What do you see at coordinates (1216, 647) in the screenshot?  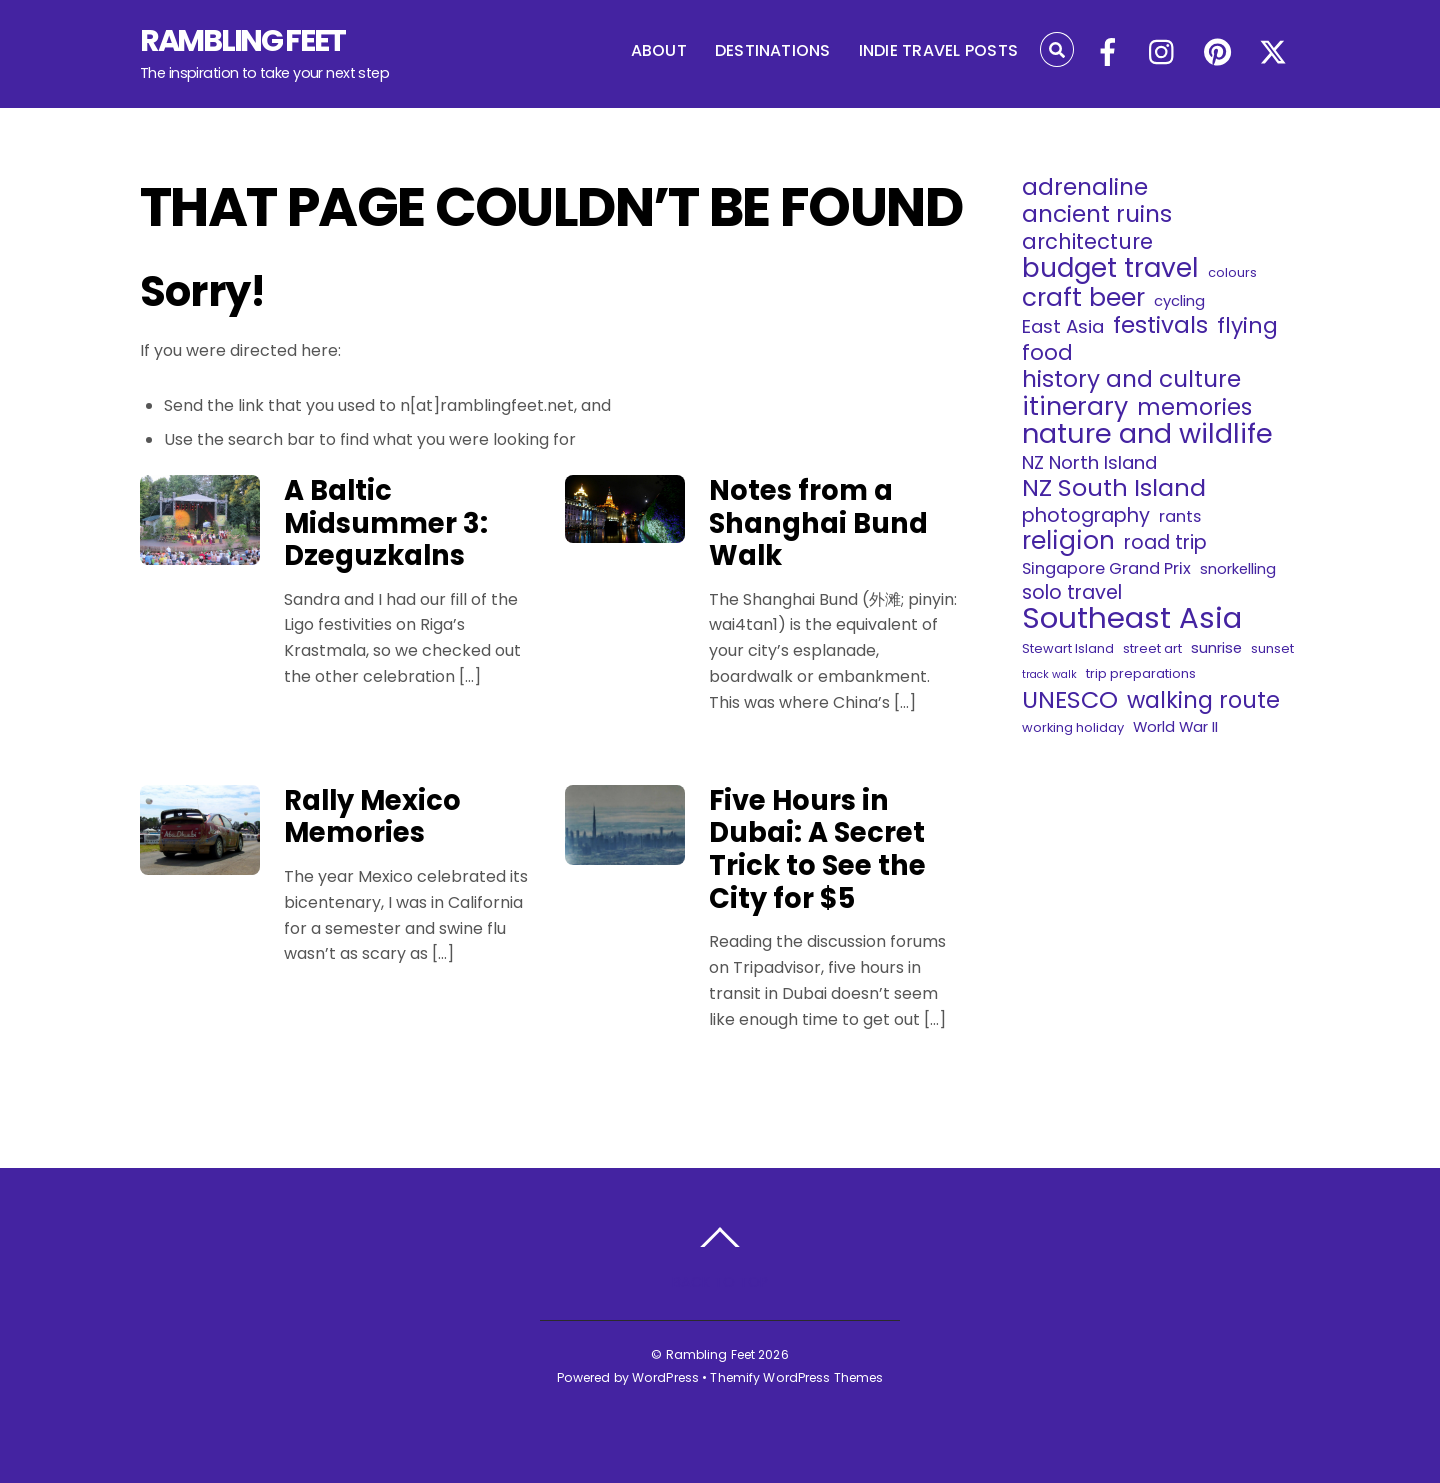 I see `sunrise [sunrise (4 items)]` at bounding box center [1216, 647].